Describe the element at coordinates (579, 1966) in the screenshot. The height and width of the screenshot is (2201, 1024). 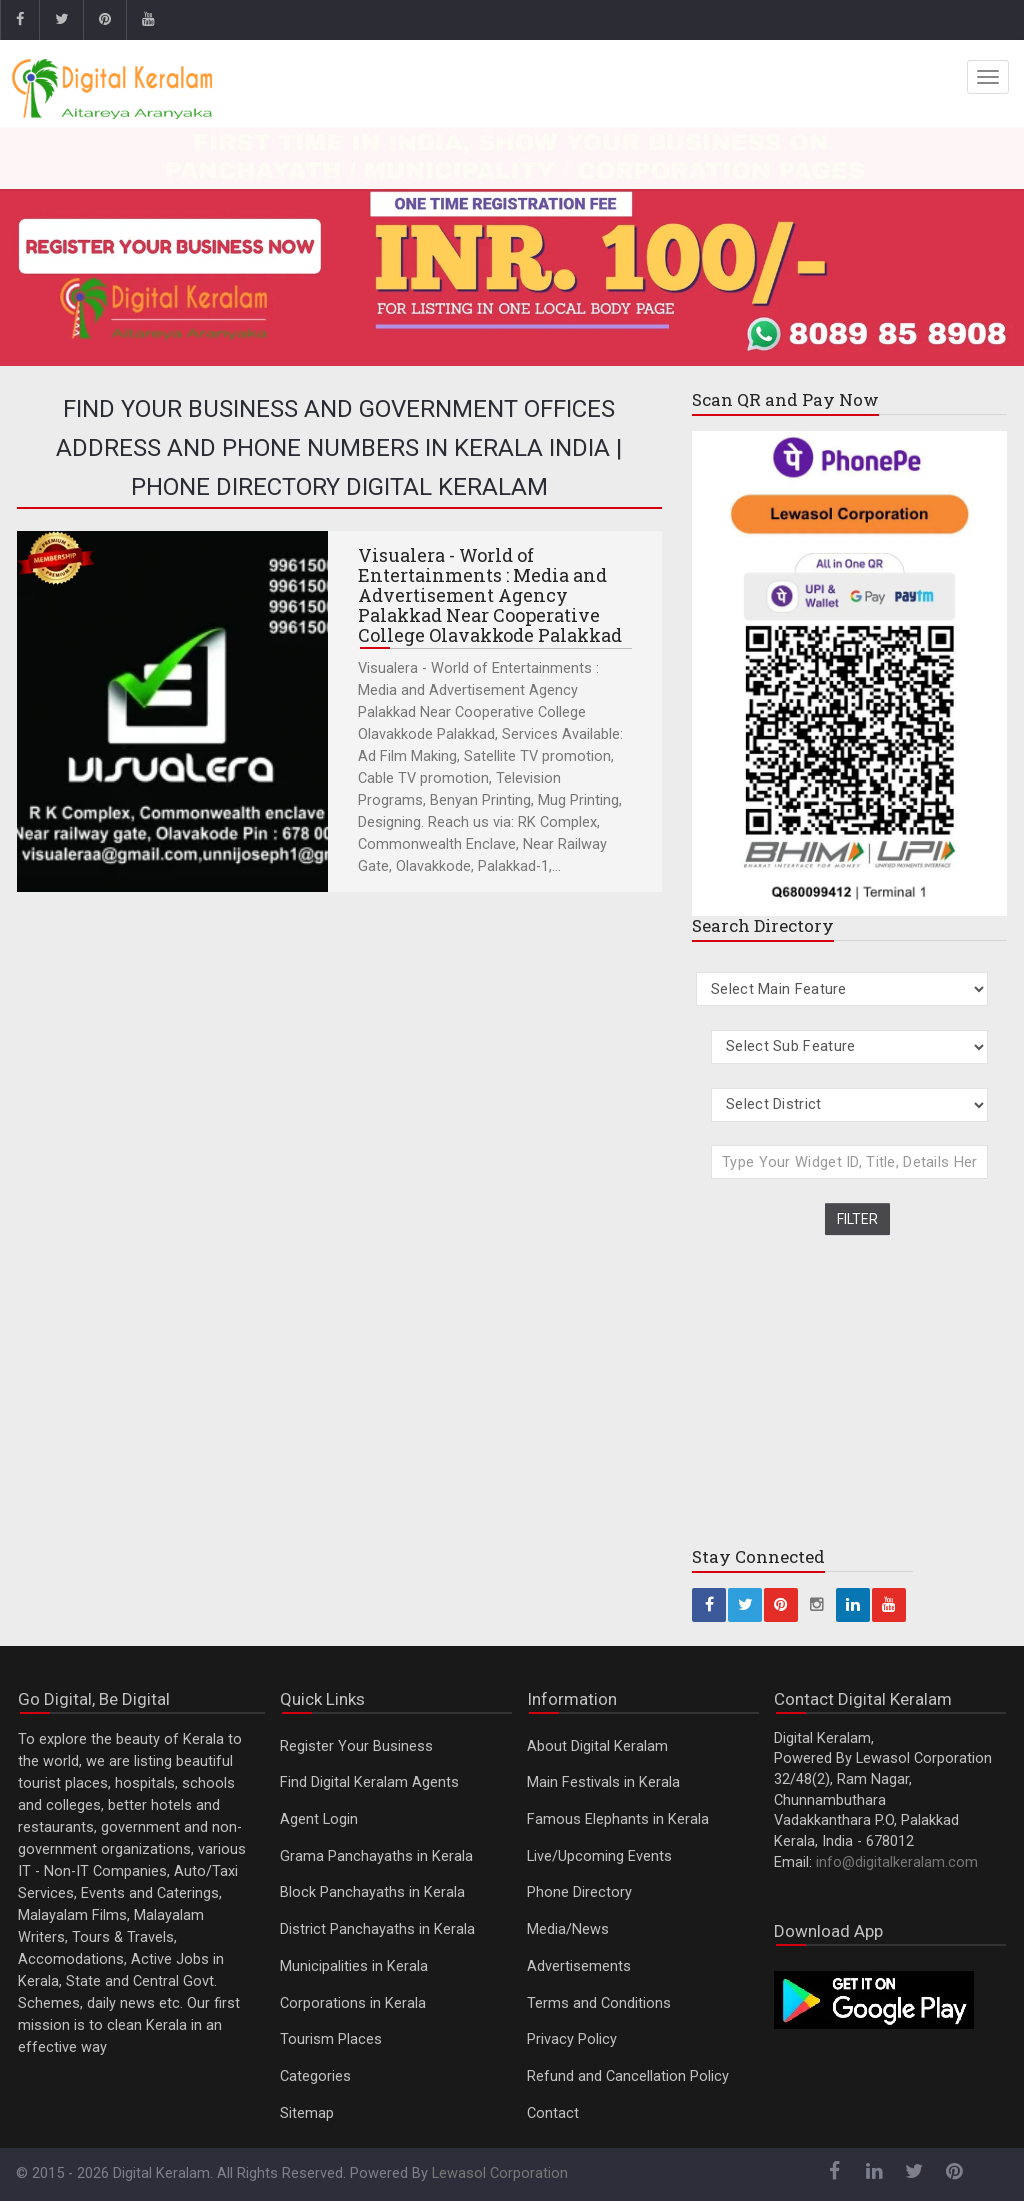
I see `Advertisements` at that location.